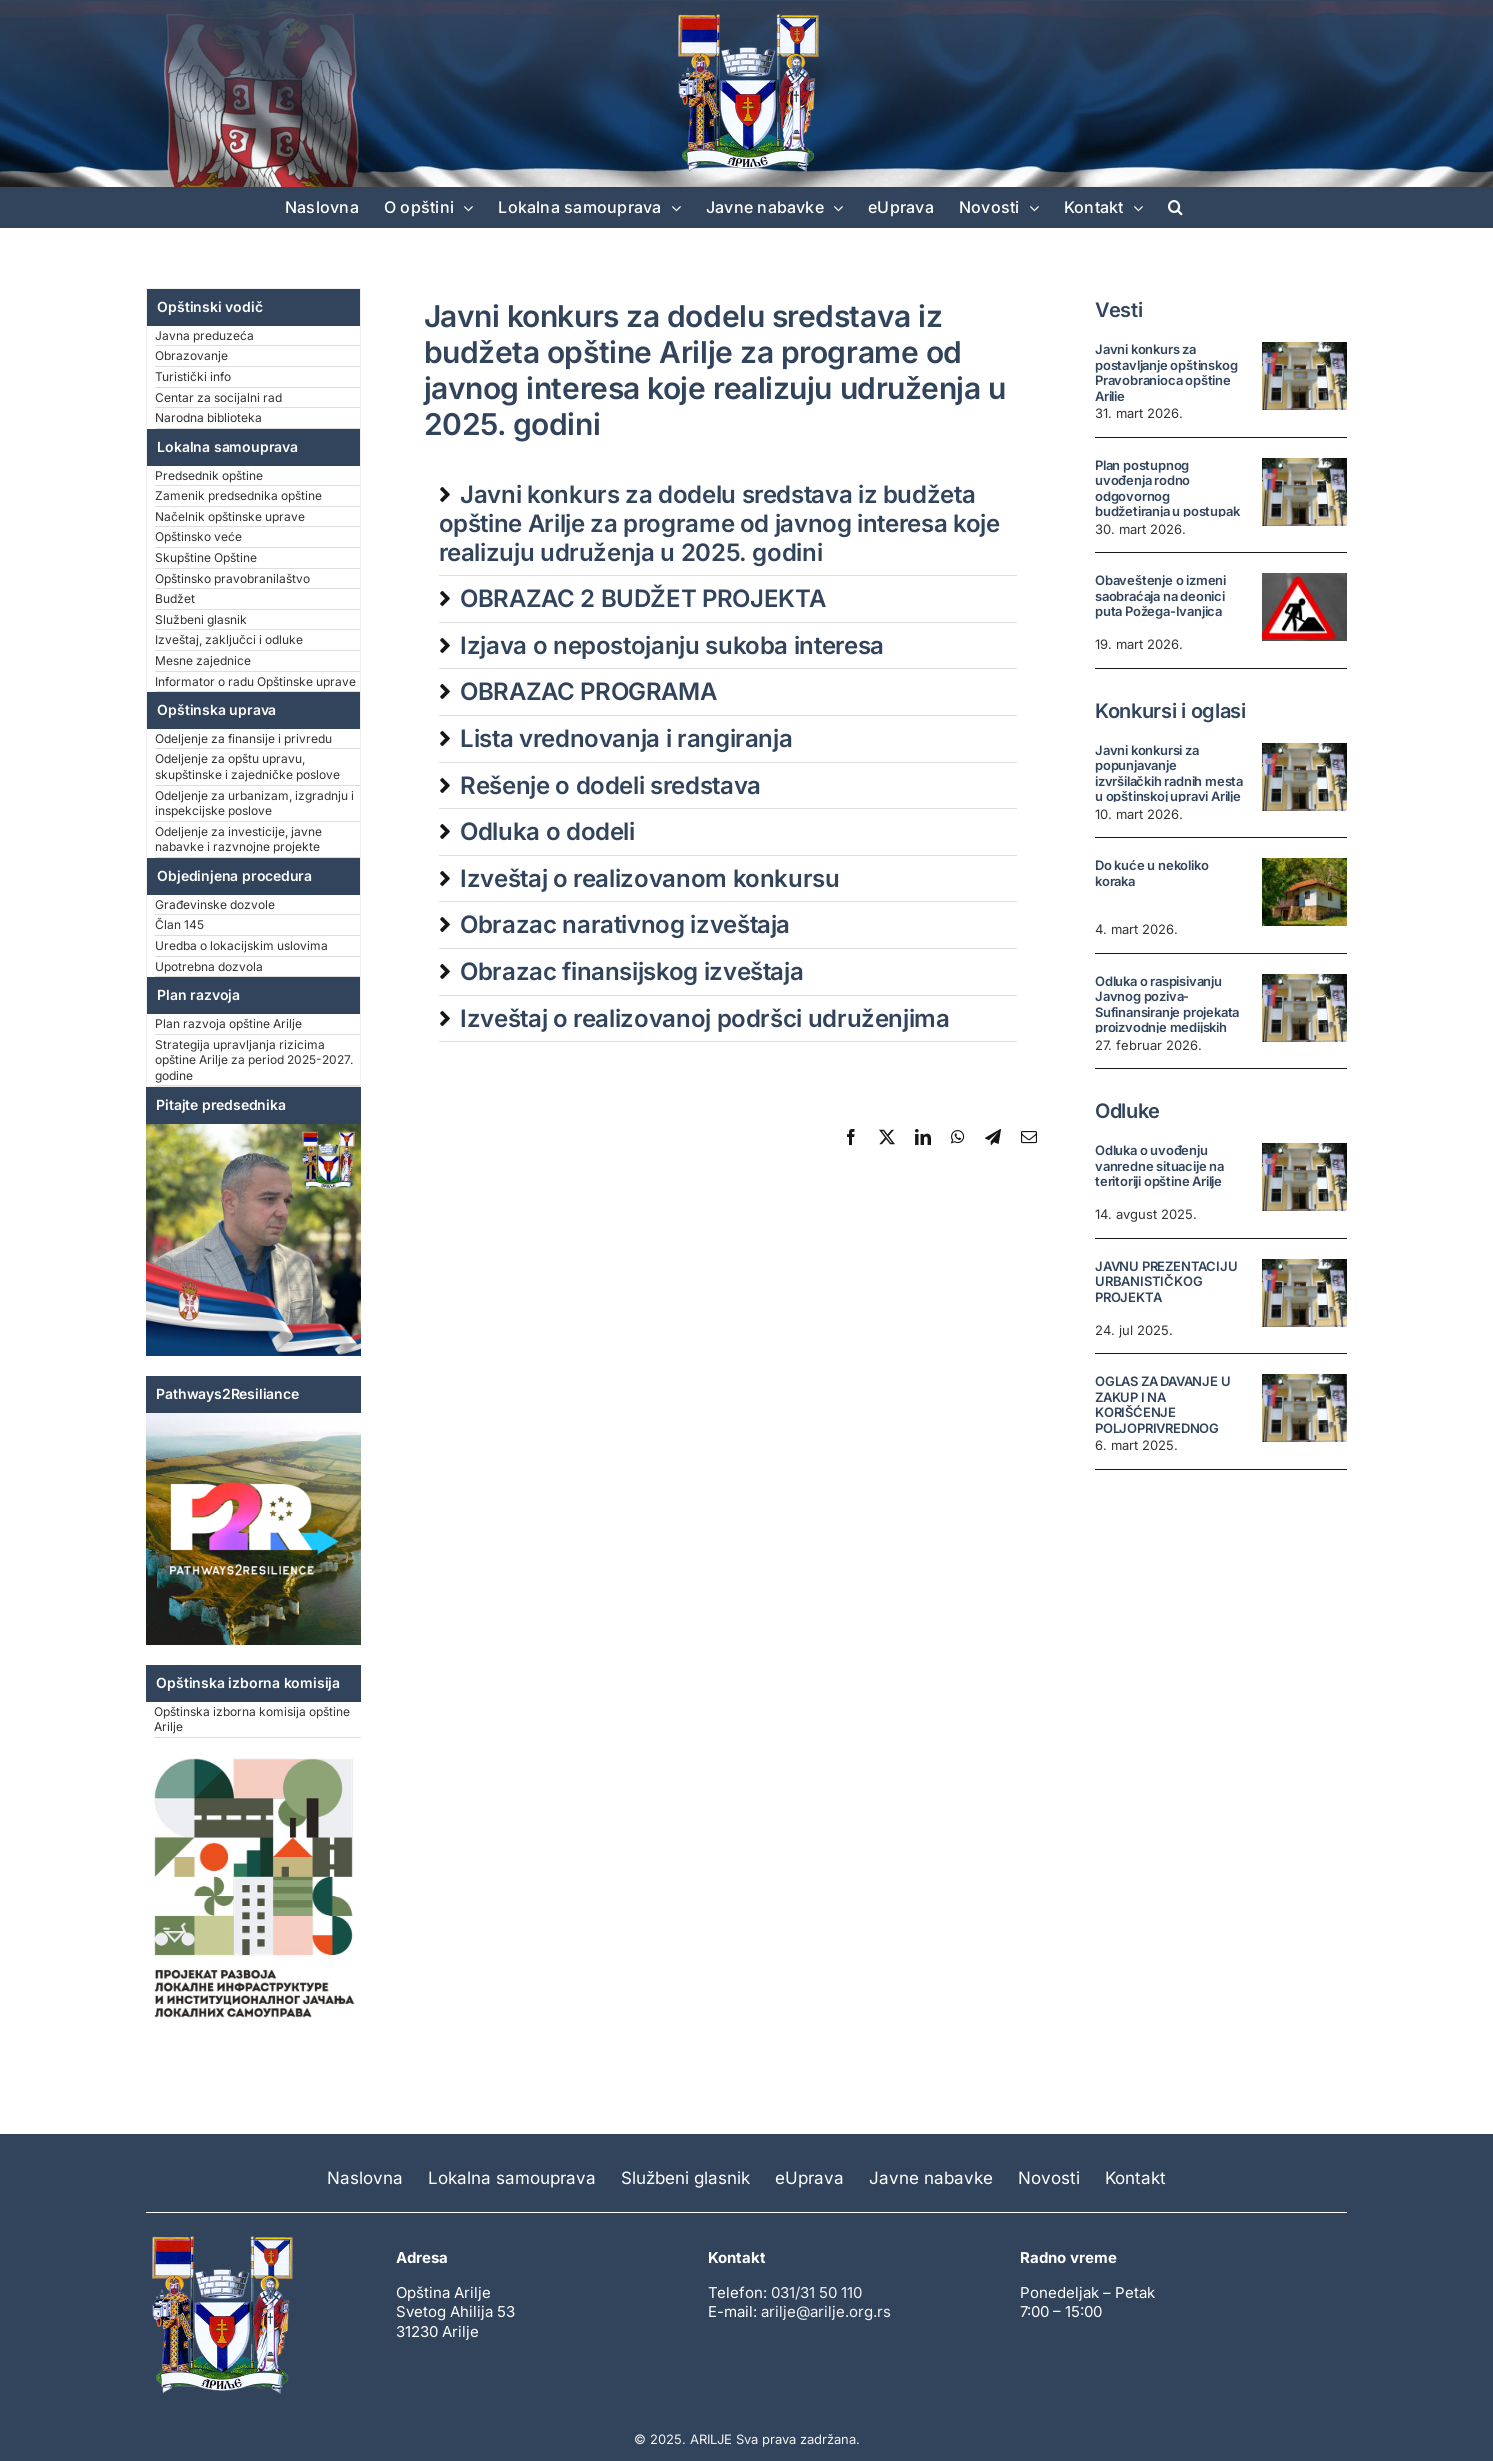 This screenshot has height=2461, width=1493. I want to click on [Do kuće u nekoliko koraka], so click(1304, 892).